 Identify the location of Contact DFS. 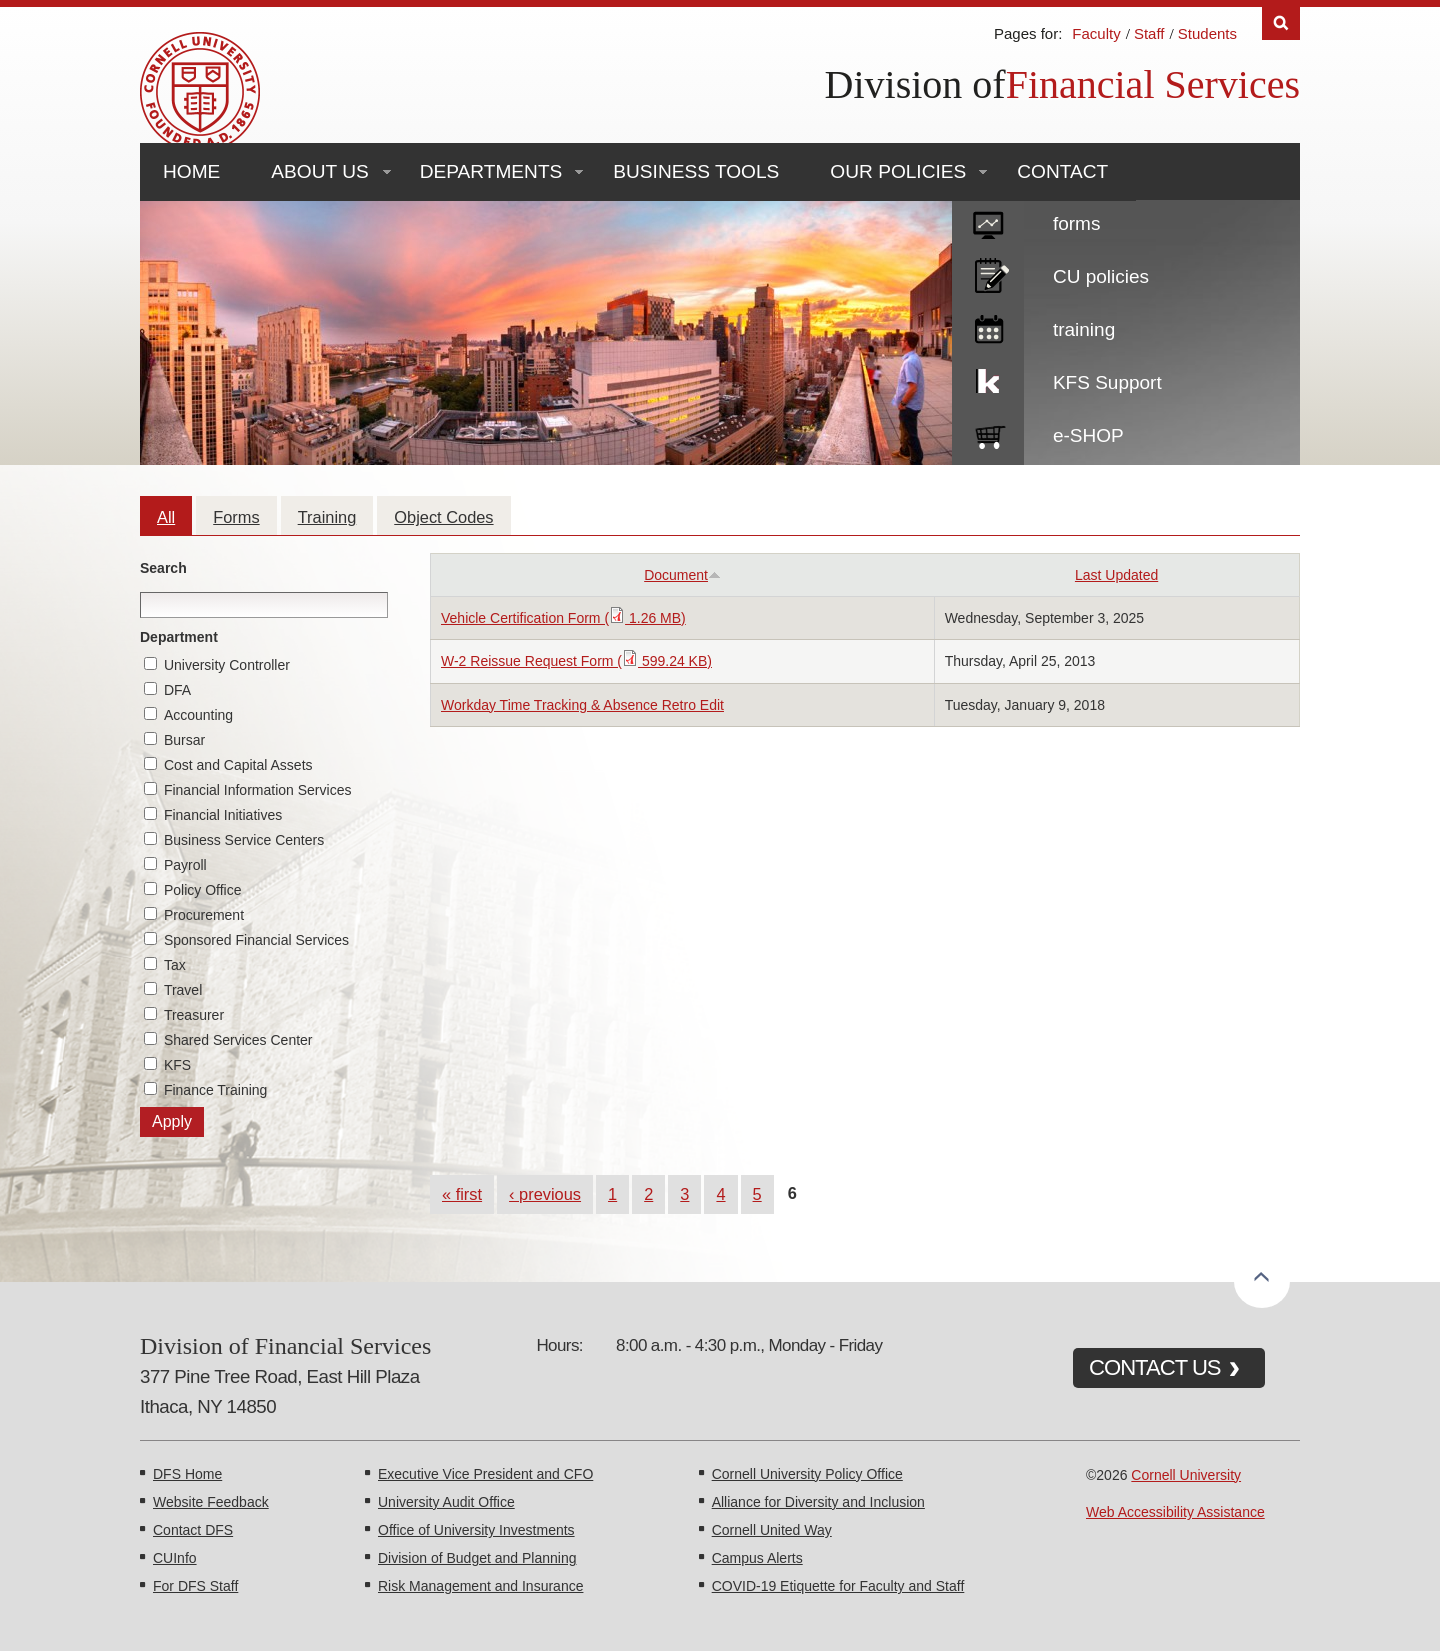
(193, 1530).